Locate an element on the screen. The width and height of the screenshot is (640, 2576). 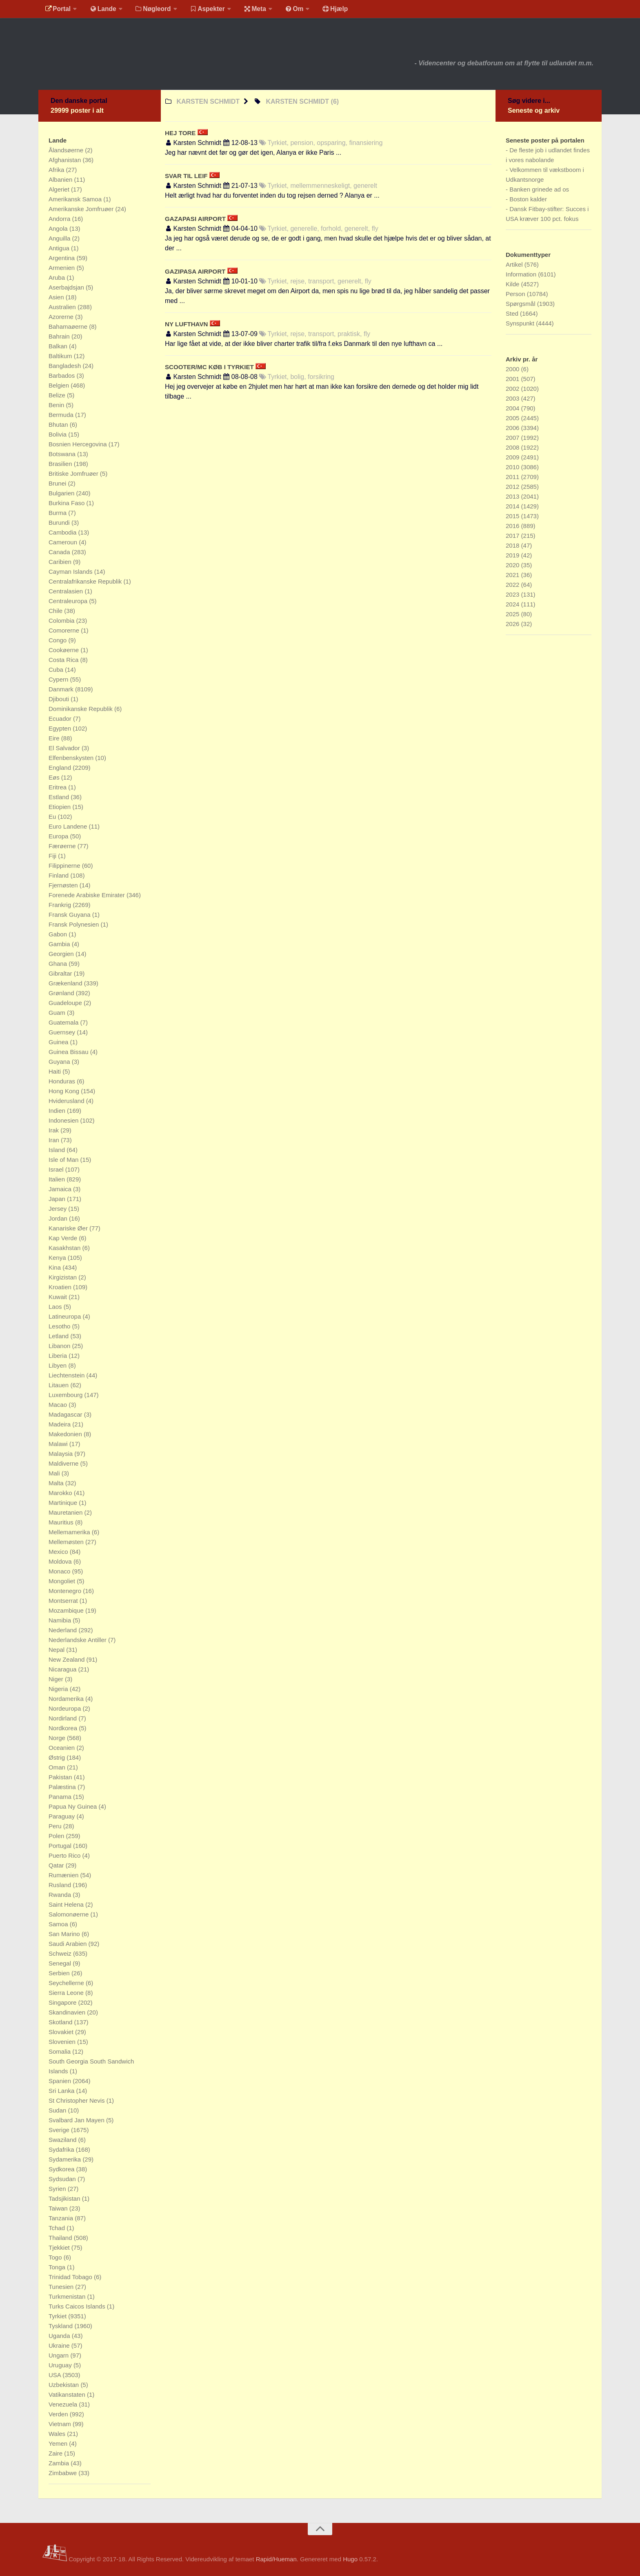
Syrien is located at coordinates (58, 2188).